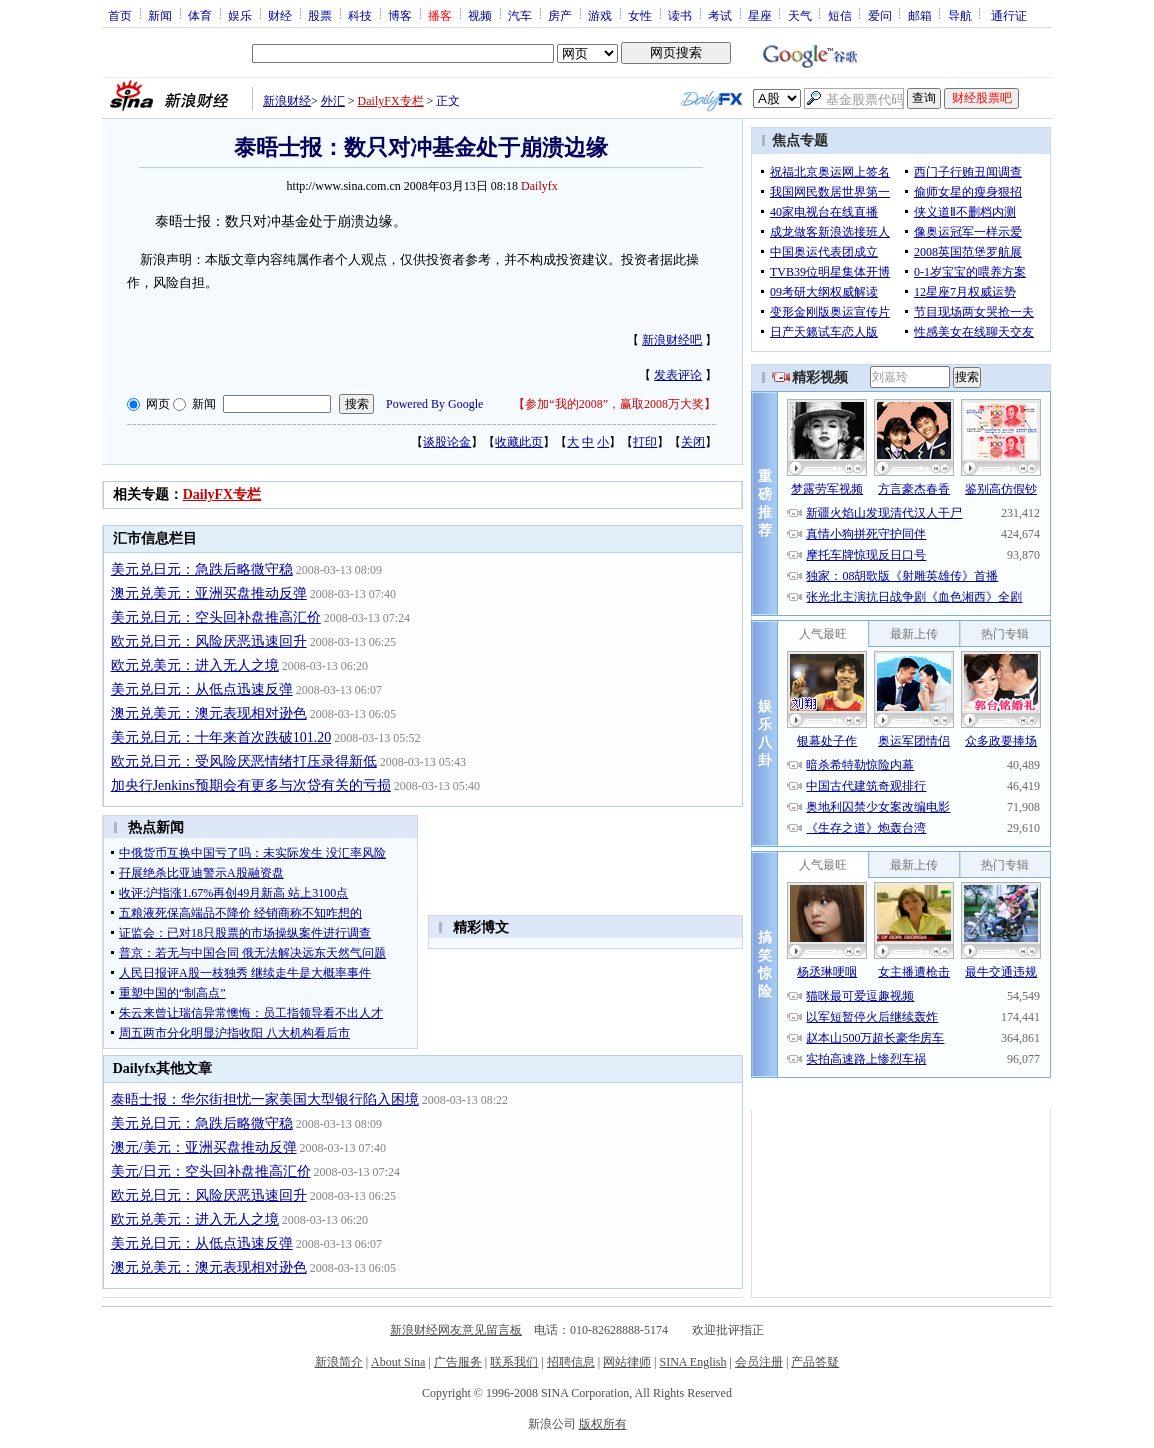 Image resolution: width=1154 pixels, height=1448 pixels. I want to click on 读书, so click(680, 15).